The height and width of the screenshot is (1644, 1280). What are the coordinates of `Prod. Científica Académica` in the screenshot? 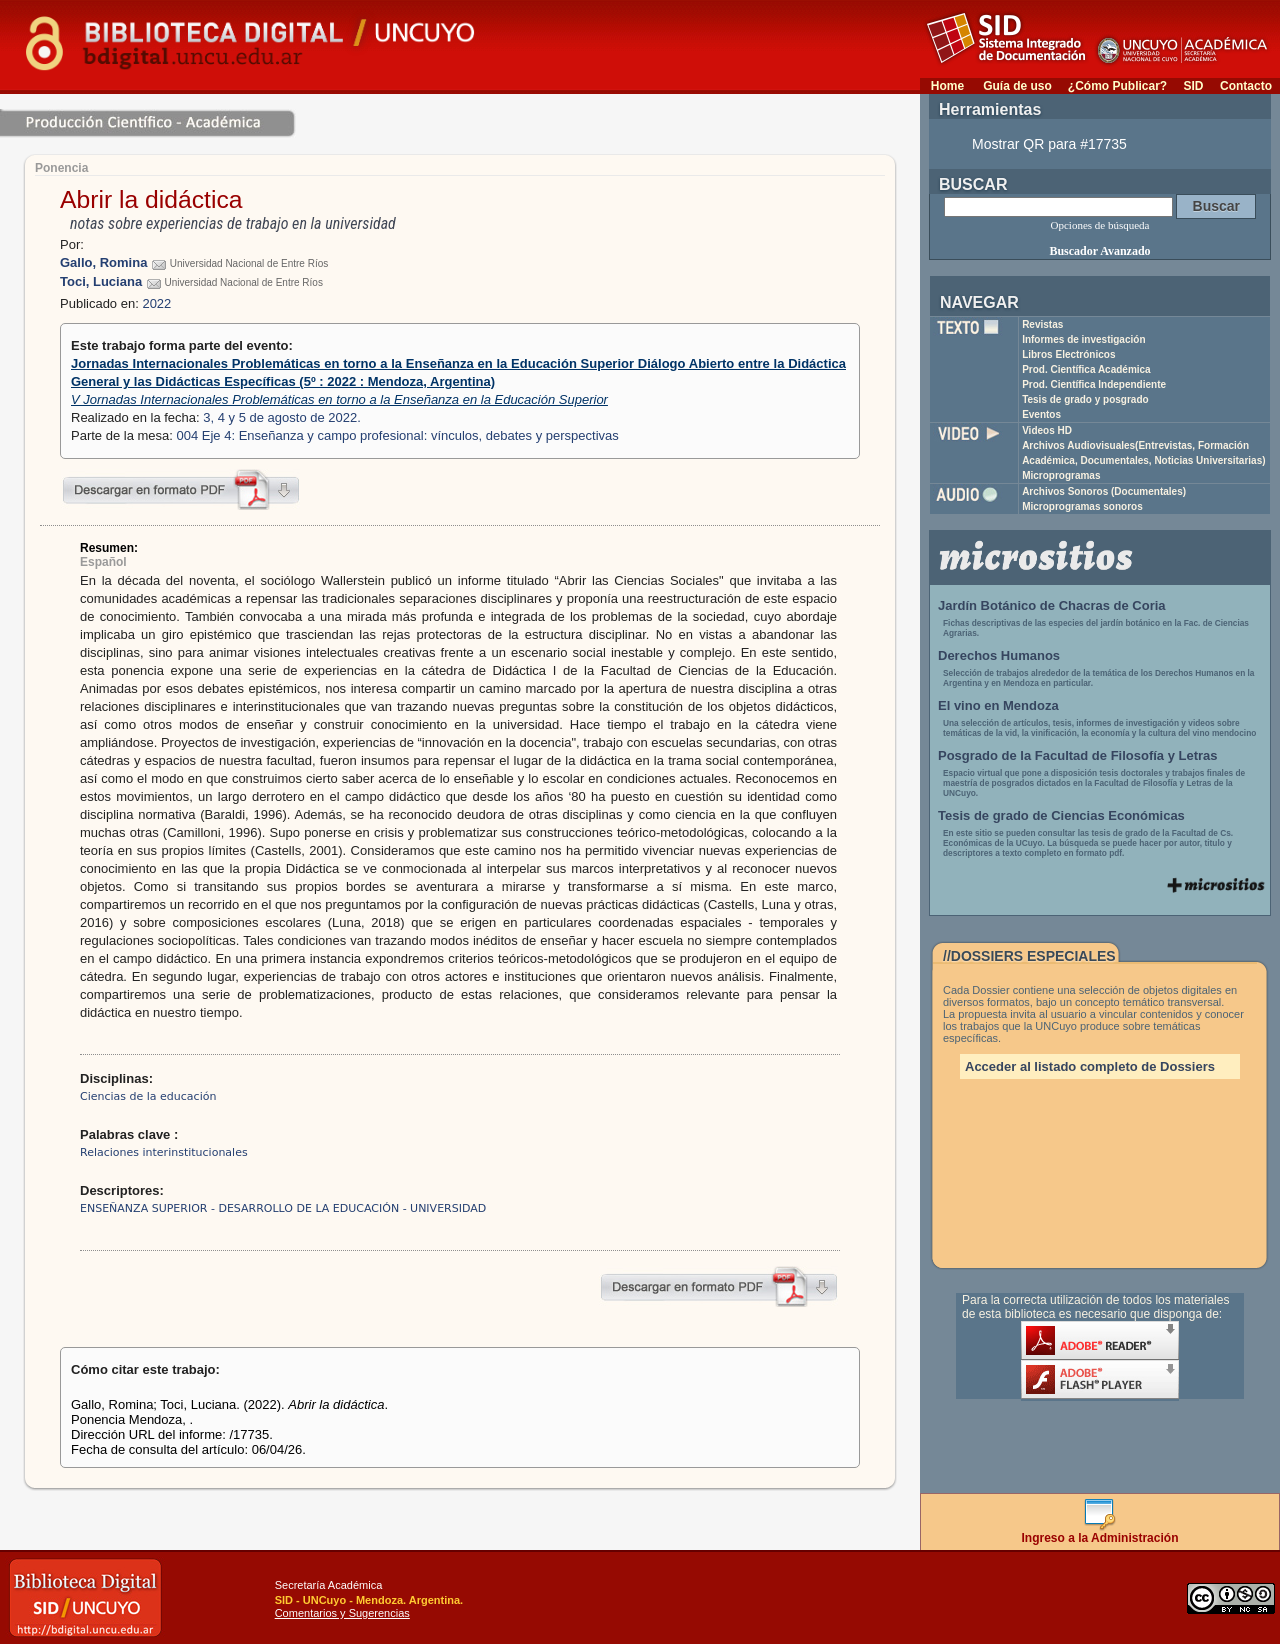 It's located at (1086, 369).